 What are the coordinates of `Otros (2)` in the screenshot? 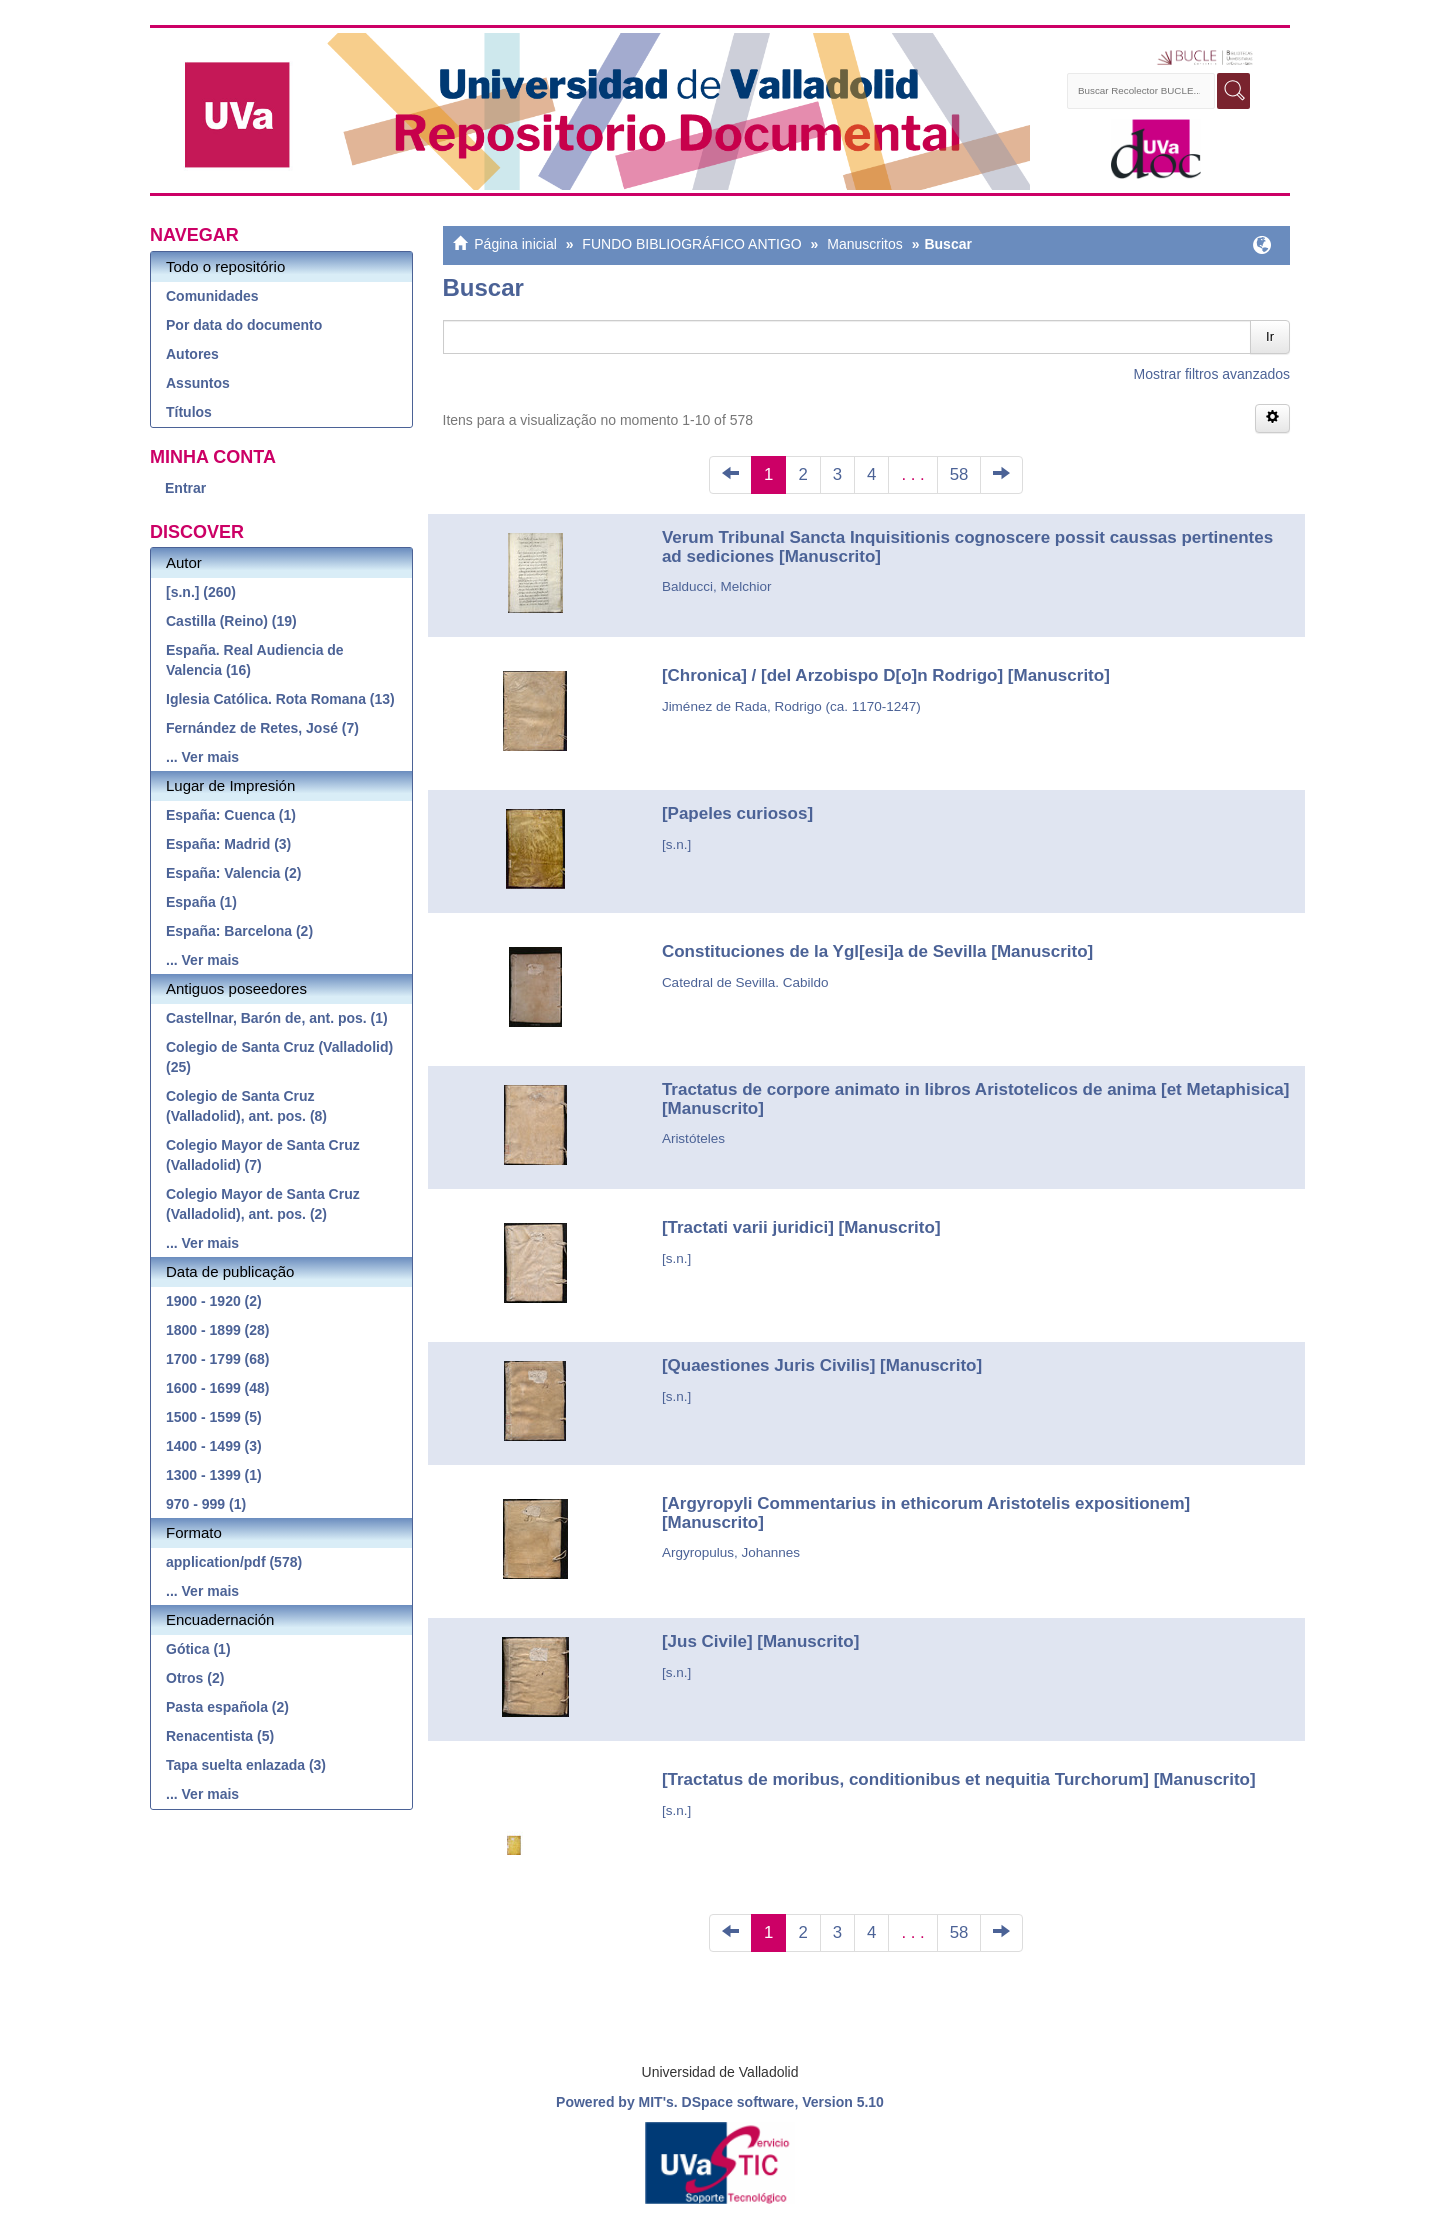 It's located at (195, 1678).